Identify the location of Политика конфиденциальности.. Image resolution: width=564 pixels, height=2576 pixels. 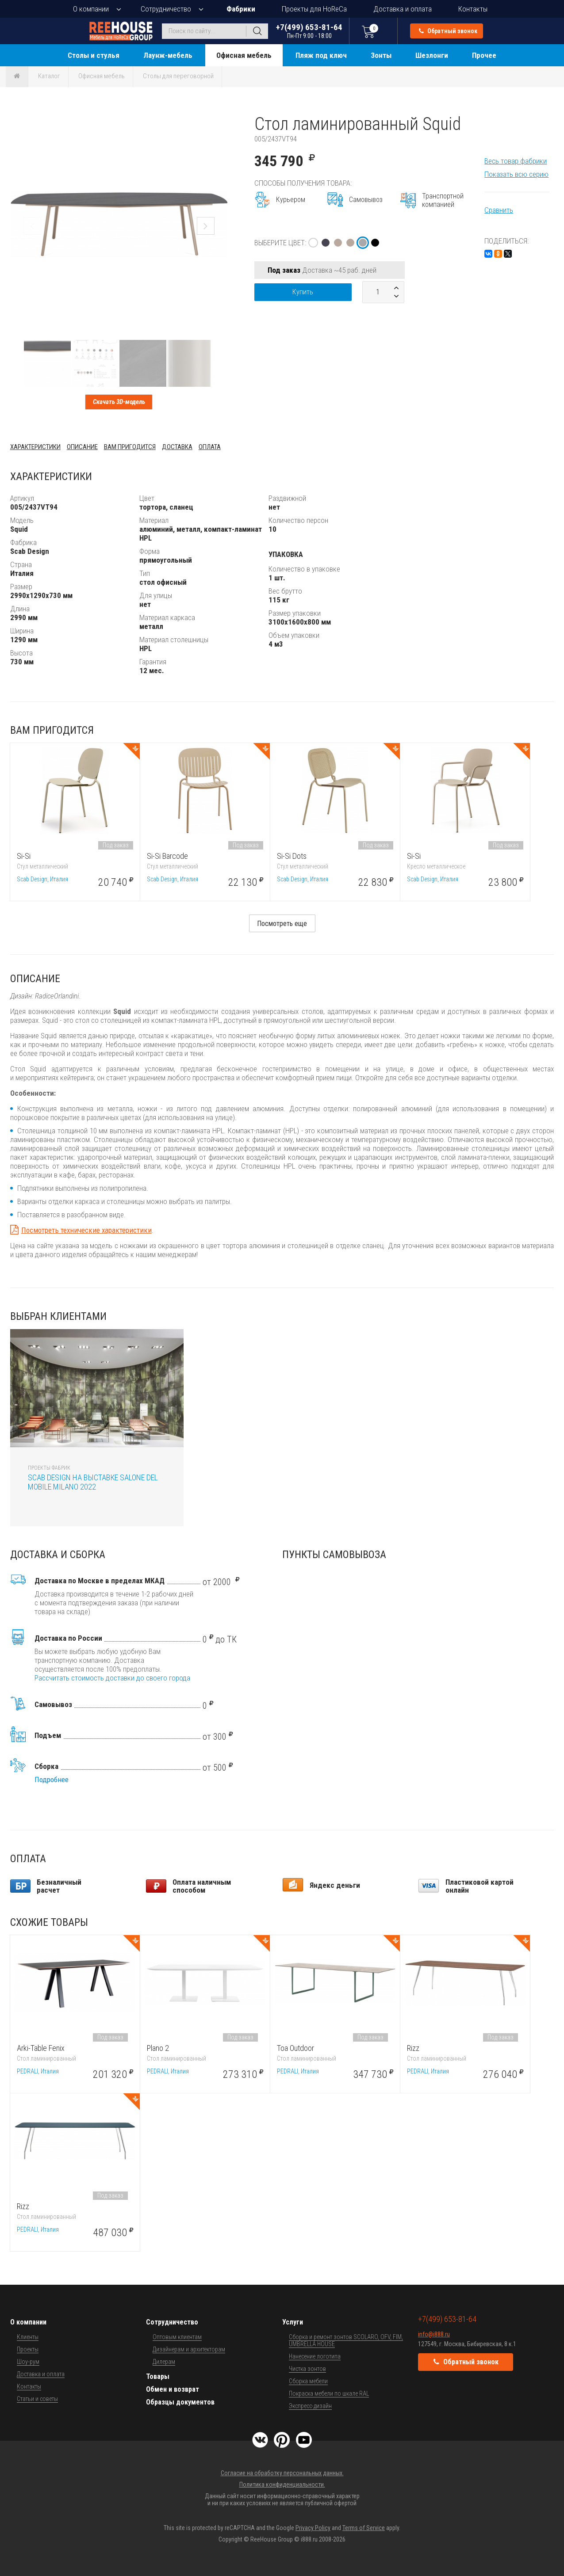
(282, 2484).